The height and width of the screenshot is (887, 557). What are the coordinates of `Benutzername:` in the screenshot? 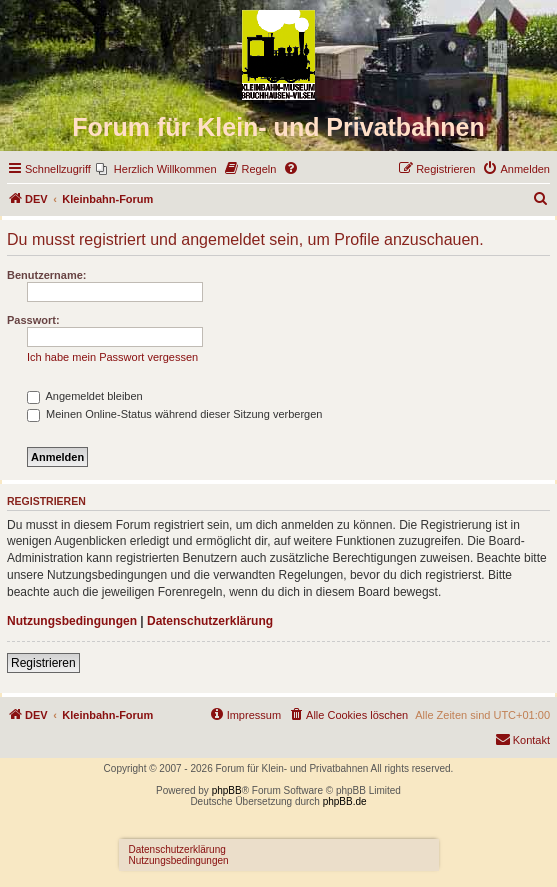 It's located at (46, 275).